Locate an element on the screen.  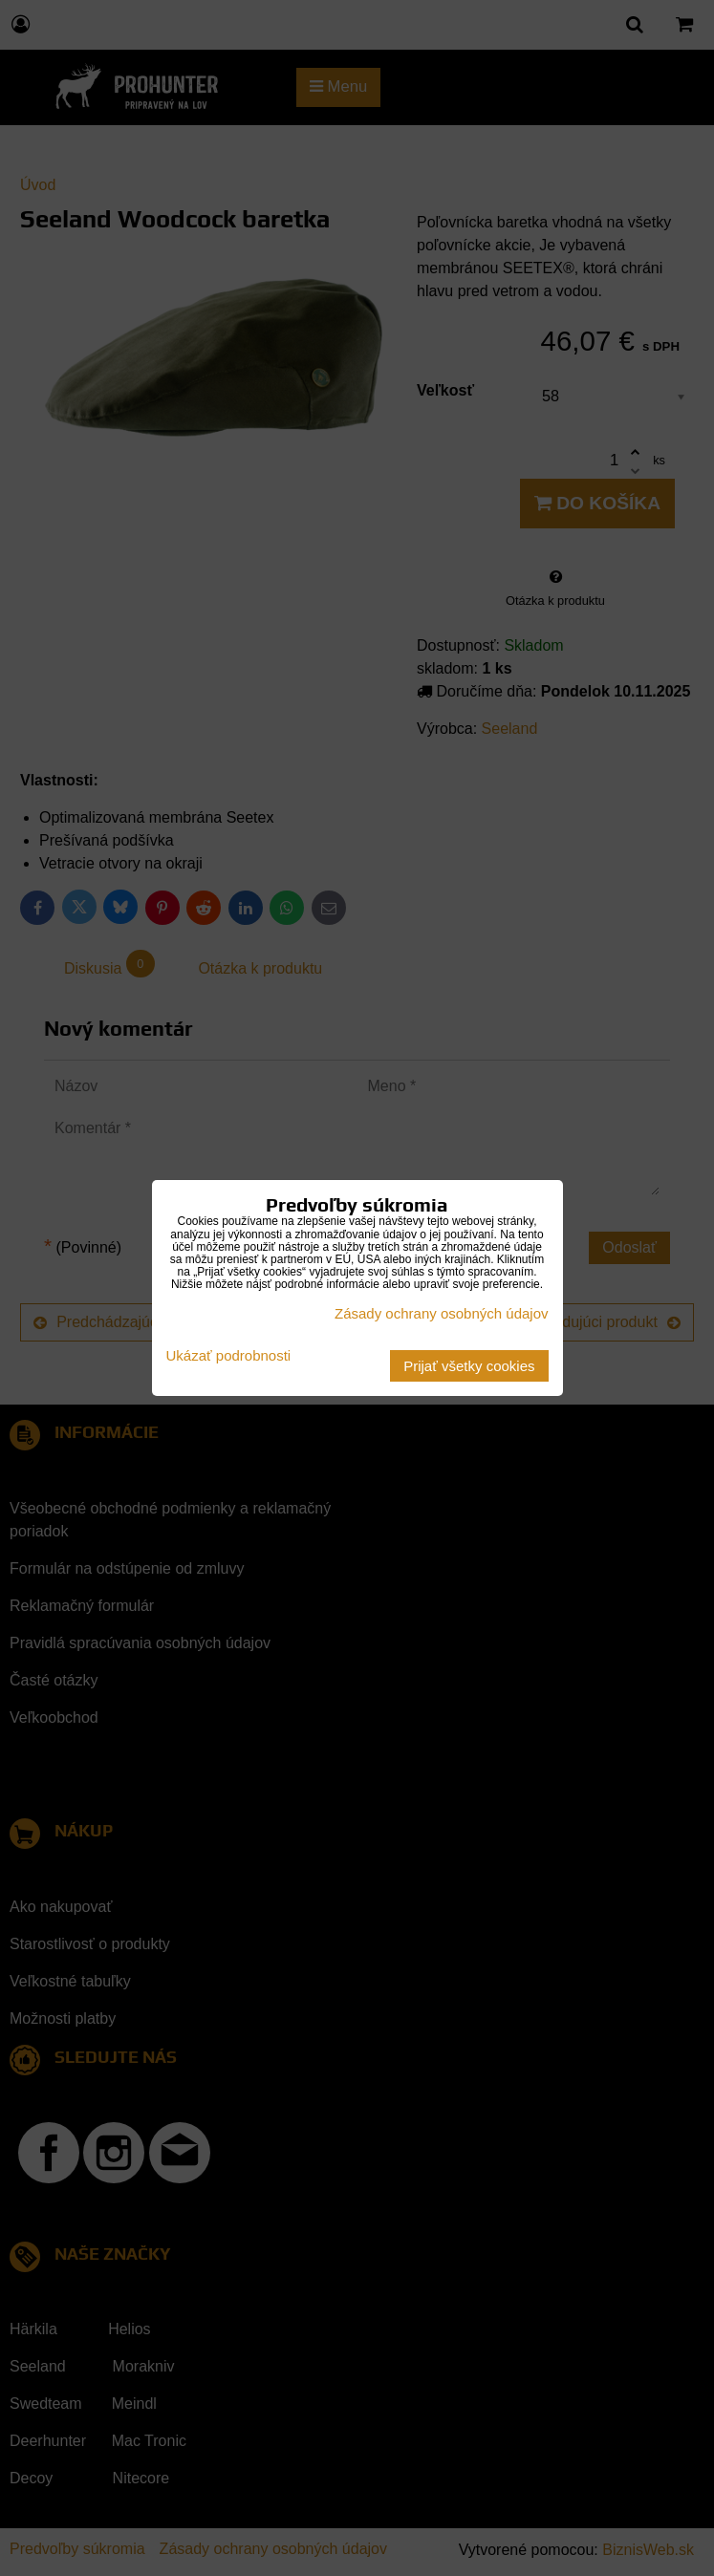
Ukázať podrobnosti is located at coordinates (229, 1355).